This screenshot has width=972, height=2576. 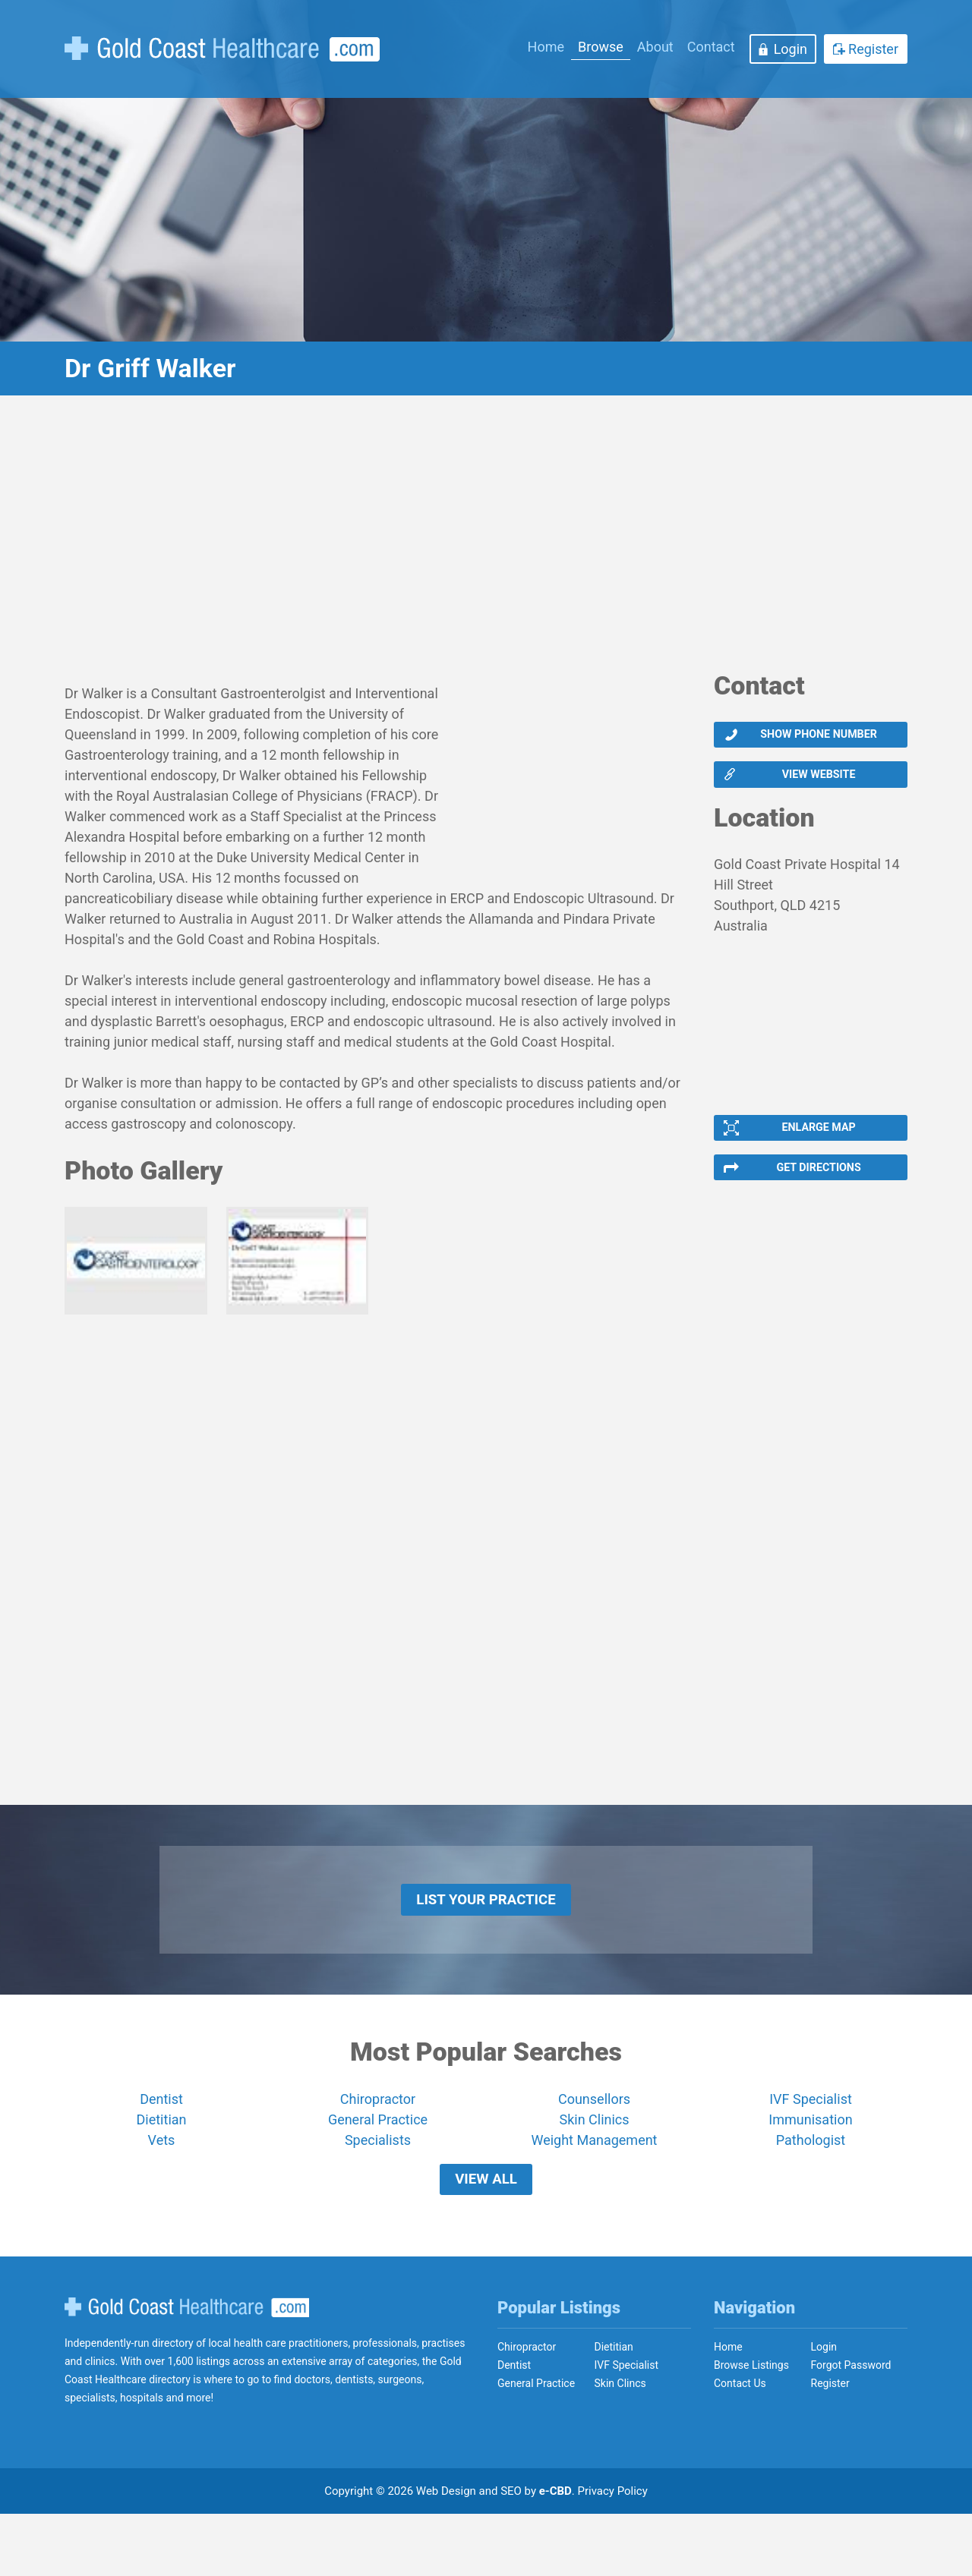 What do you see at coordinates (817, 1194) in the screenshot?
I see `Get Directions` at bounding box center [817, 1194].